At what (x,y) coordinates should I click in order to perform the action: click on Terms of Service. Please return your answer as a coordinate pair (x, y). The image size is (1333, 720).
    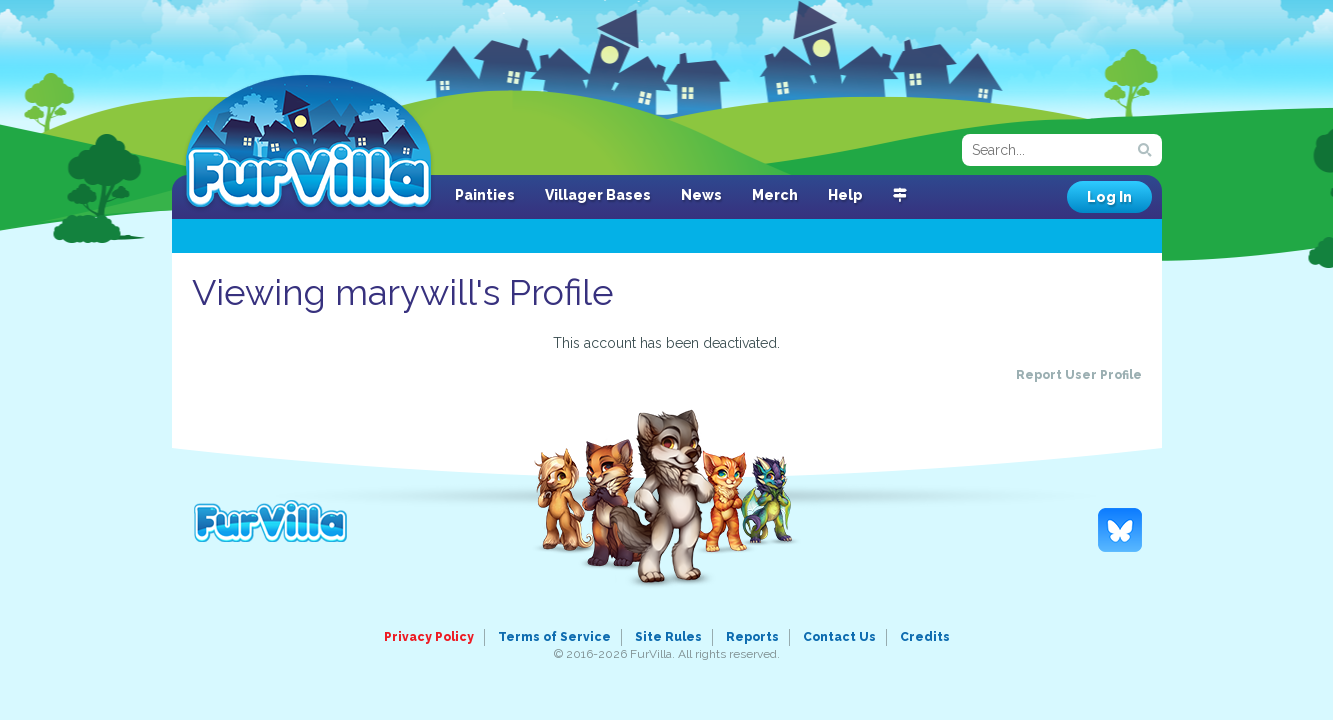
    Looking at the image, I should click on (554, 637).